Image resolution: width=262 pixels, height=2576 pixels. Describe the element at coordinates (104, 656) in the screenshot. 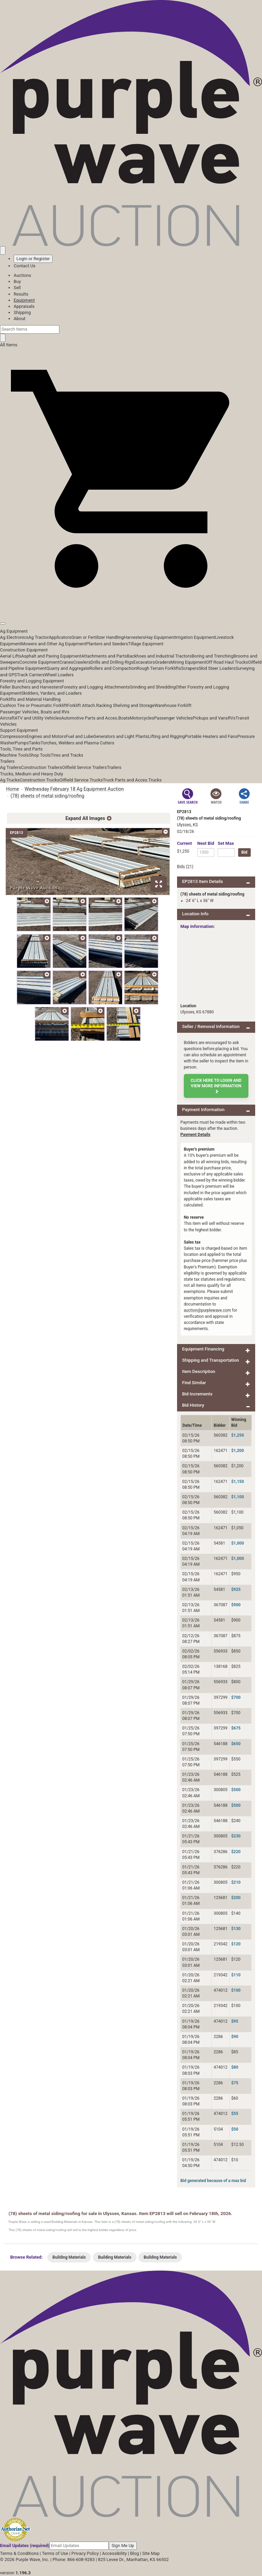

I see `Attachments and Parts` at that location.